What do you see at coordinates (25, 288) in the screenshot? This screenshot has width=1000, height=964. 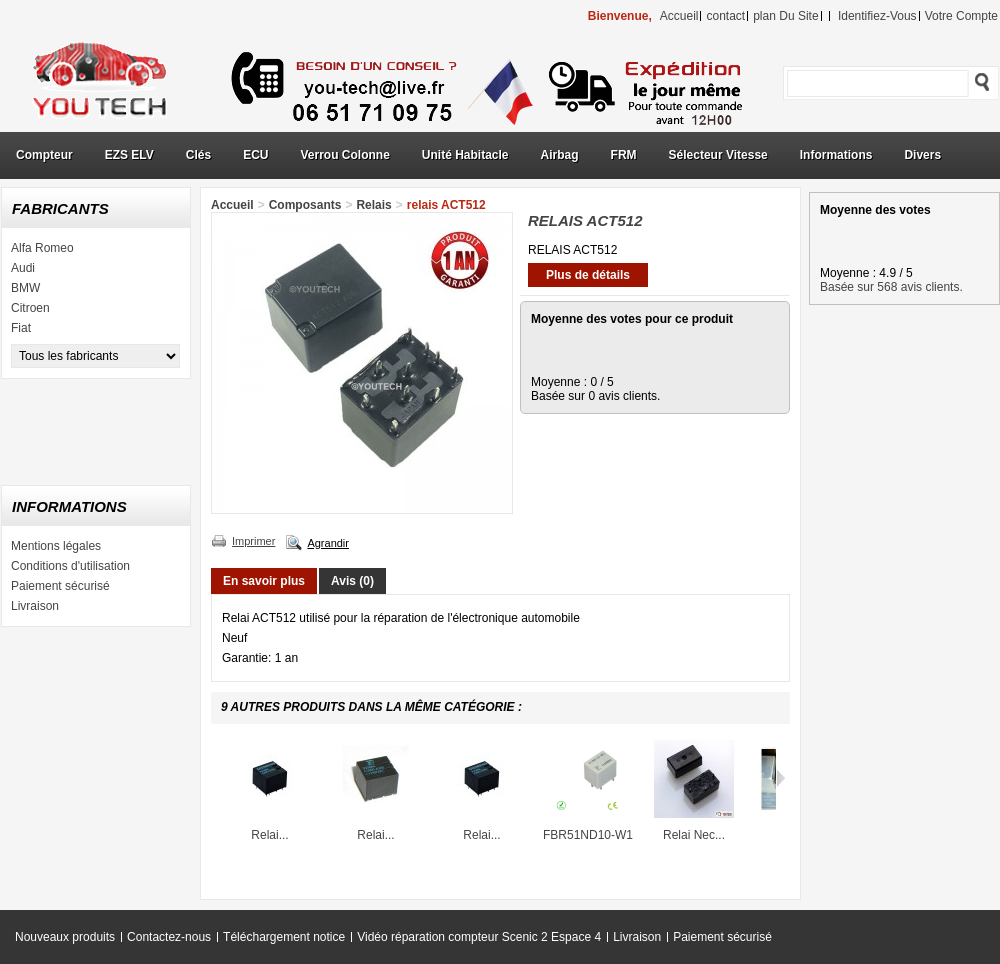 I see `BMW` at bounding box center [25, 288].